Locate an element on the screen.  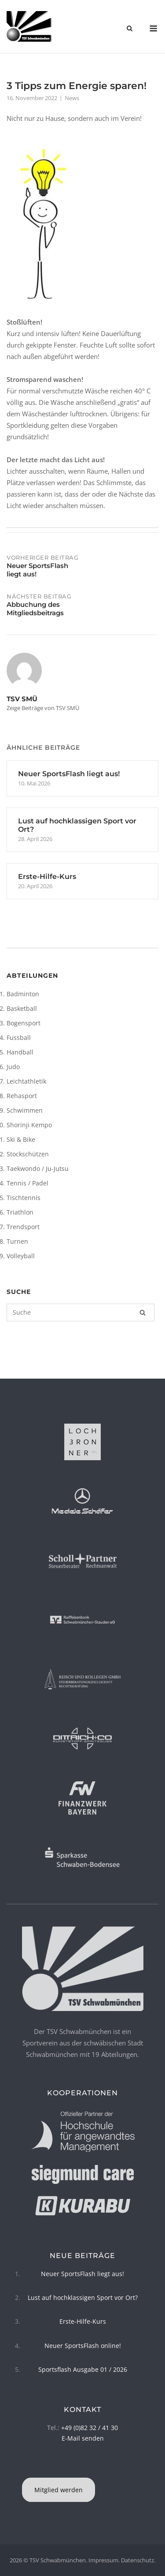
Lust auf hochklassigen Sport vor Ort? is located at coordinates (83, 2297).